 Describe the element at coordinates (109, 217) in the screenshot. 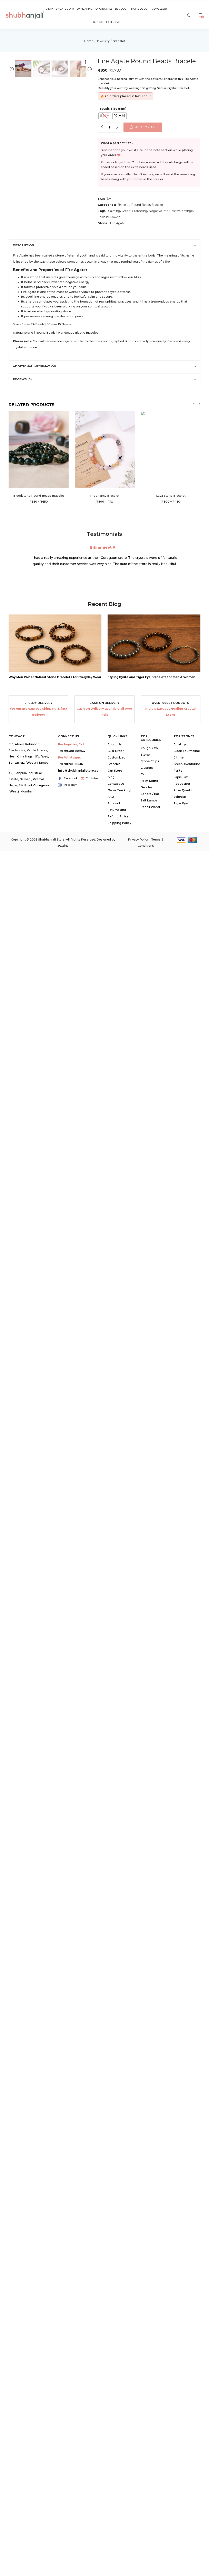

I see `Spiritual Growth` at that location.